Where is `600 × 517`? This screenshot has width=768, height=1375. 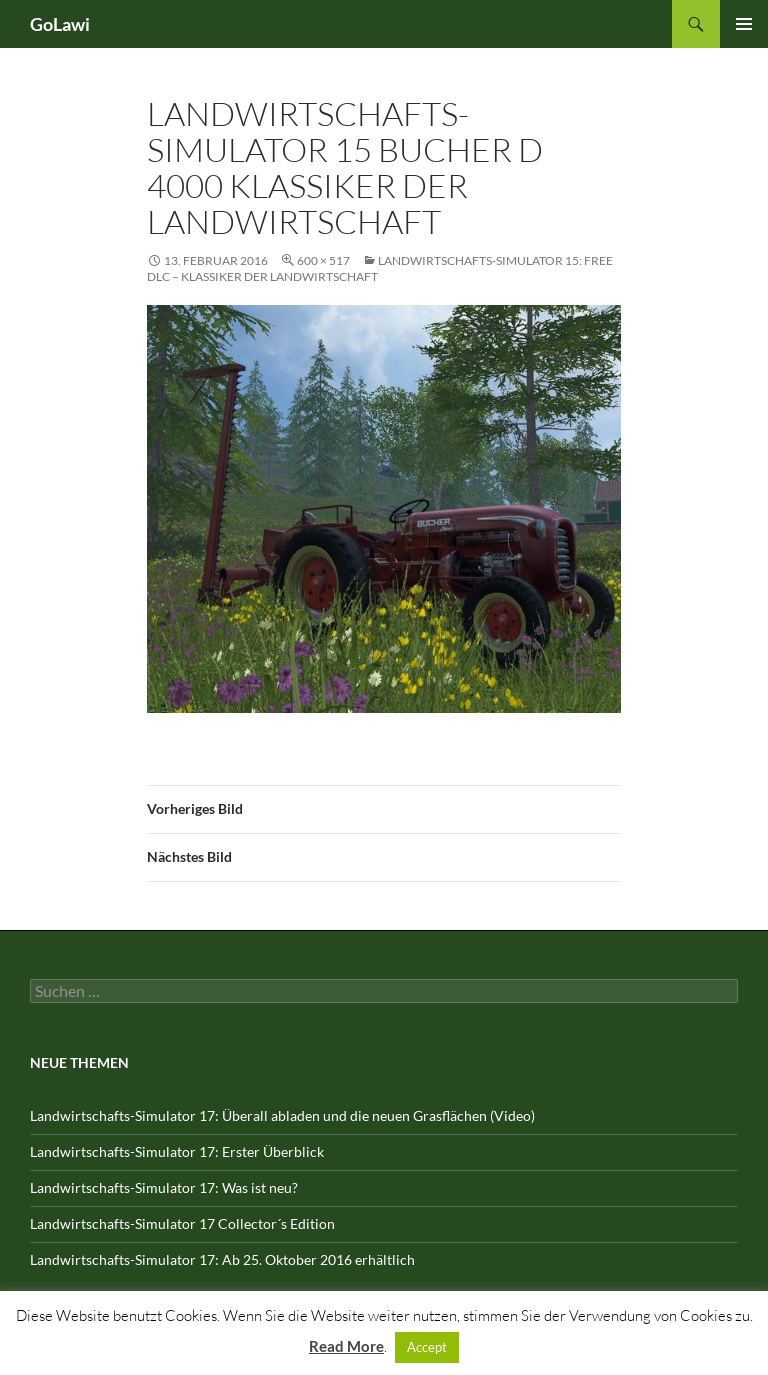
600 × 517 is located at coordinates (323, 260).